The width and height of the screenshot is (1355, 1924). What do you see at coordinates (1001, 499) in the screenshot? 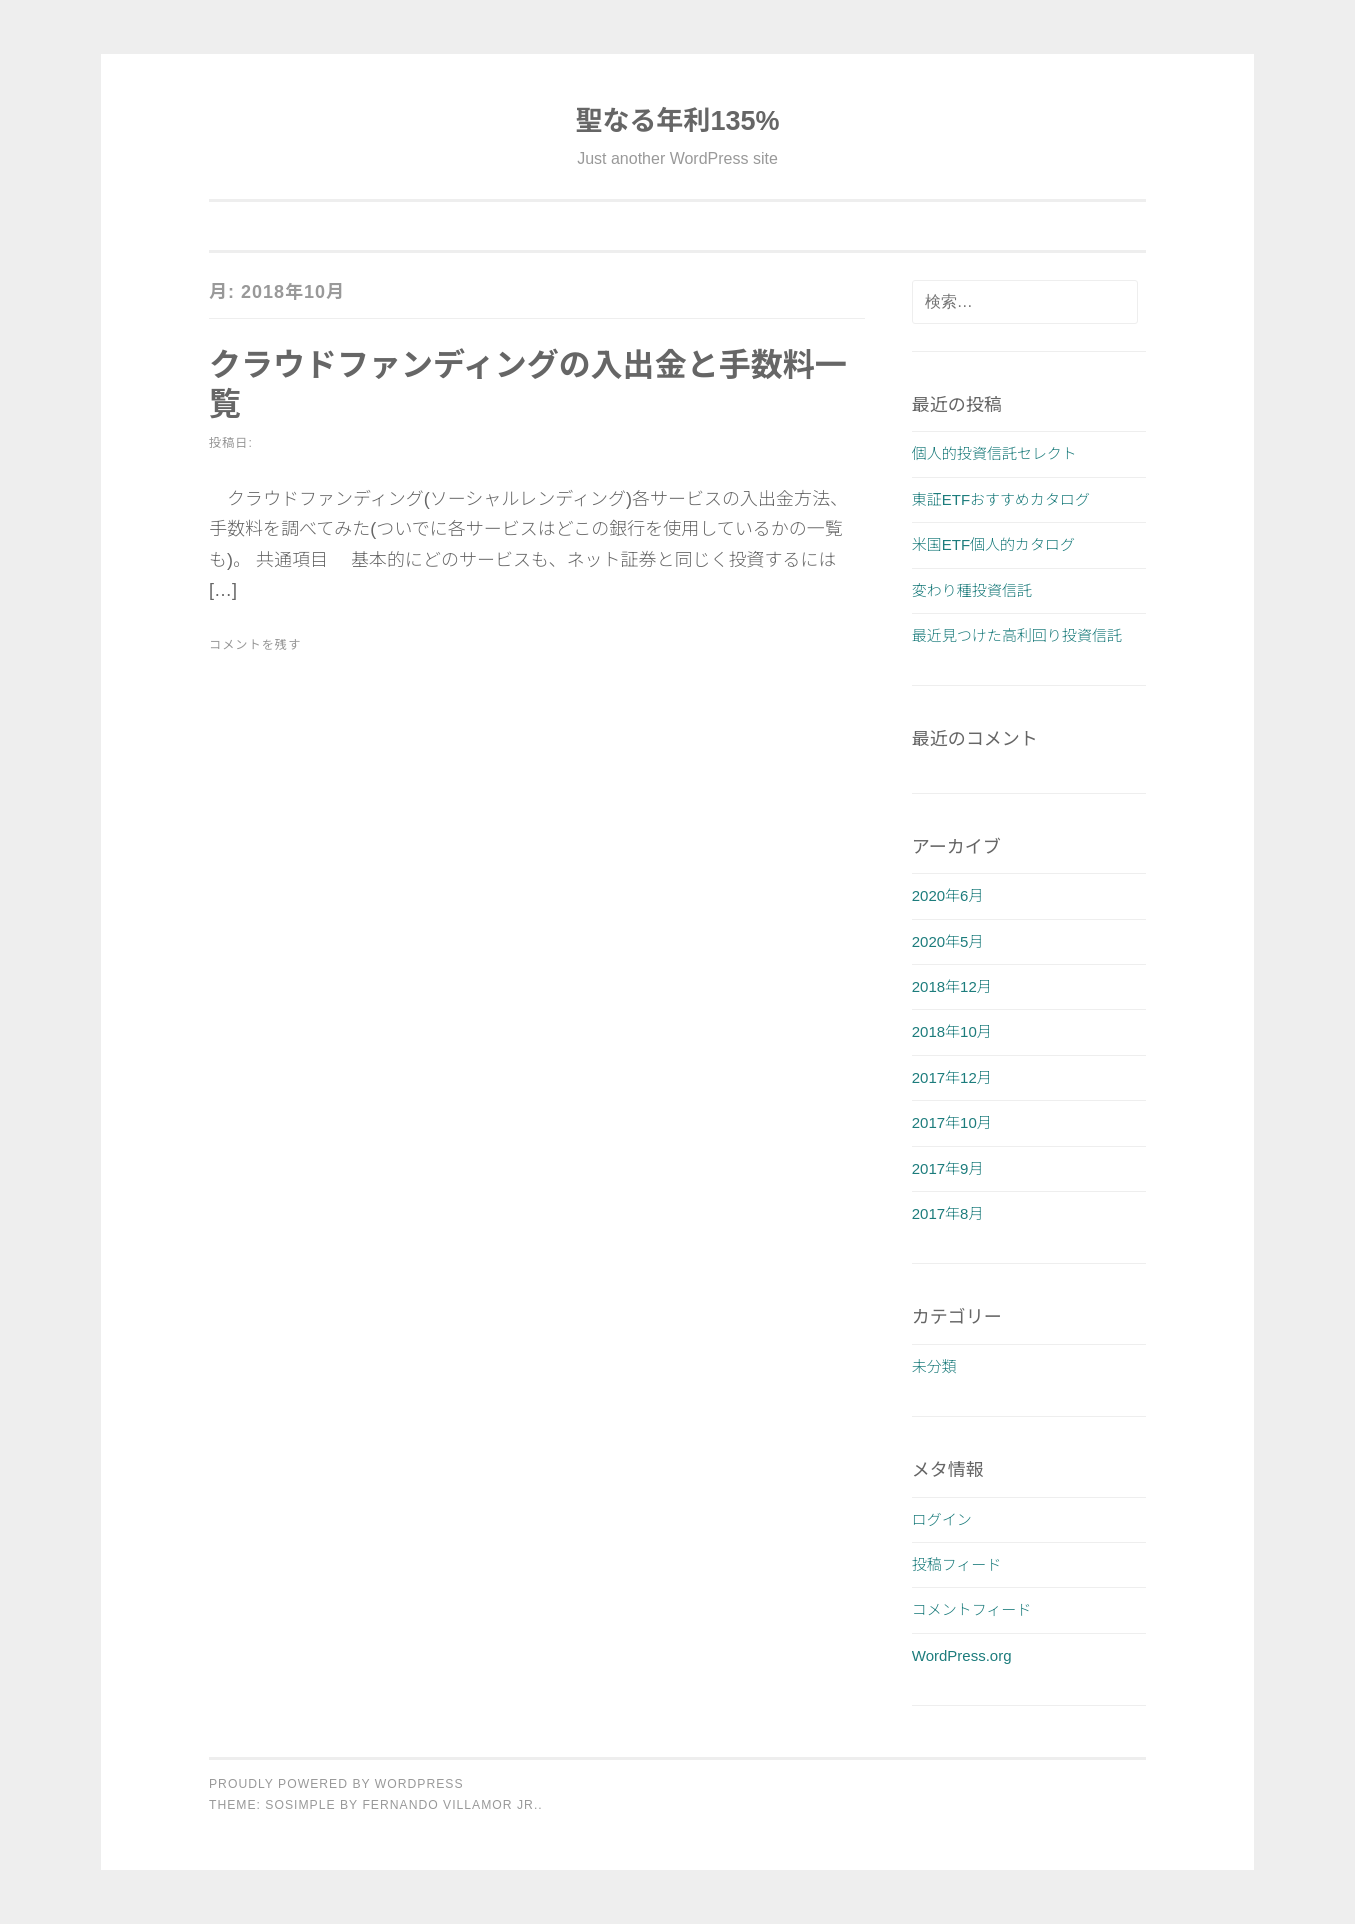
I see `東証ETFおすすめカタログ` at bounding box center [1001, 499].